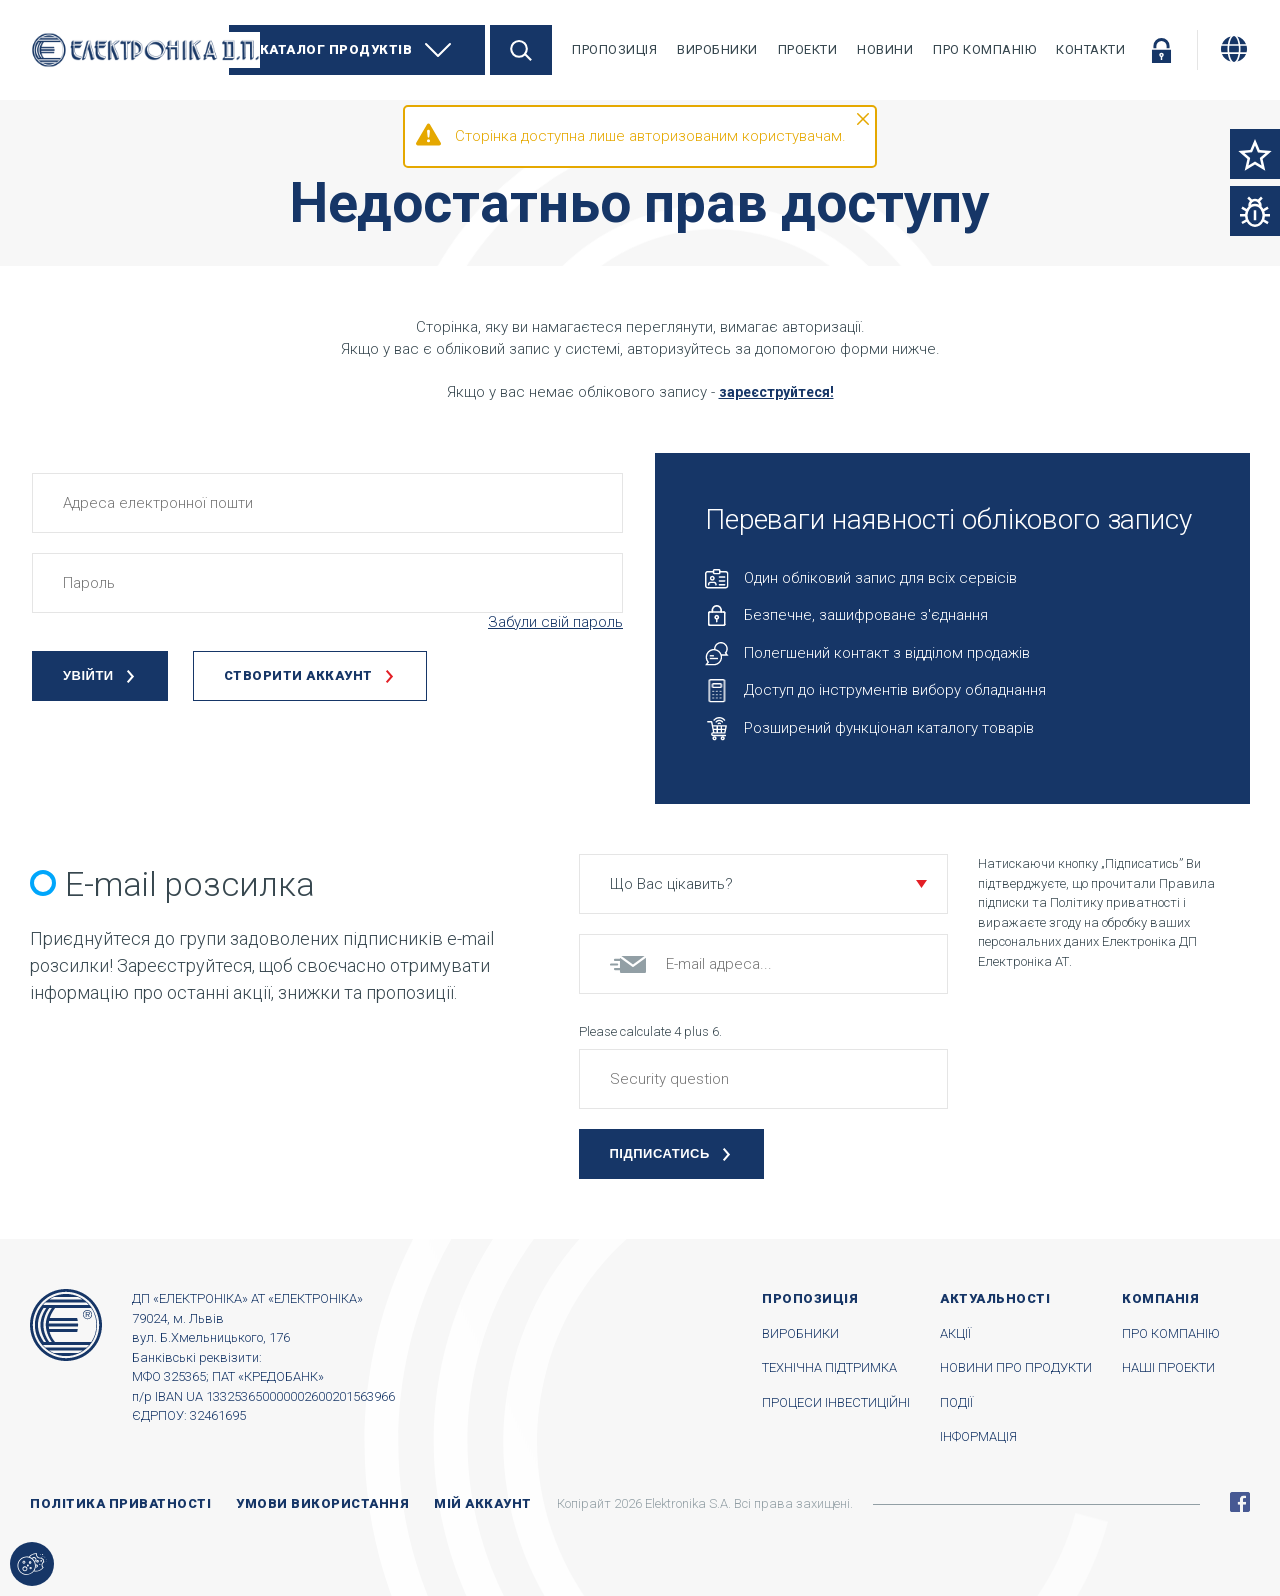  Describe the element at coordinates (1161, 50) in the screenshot. I see `Увійти` at that location.